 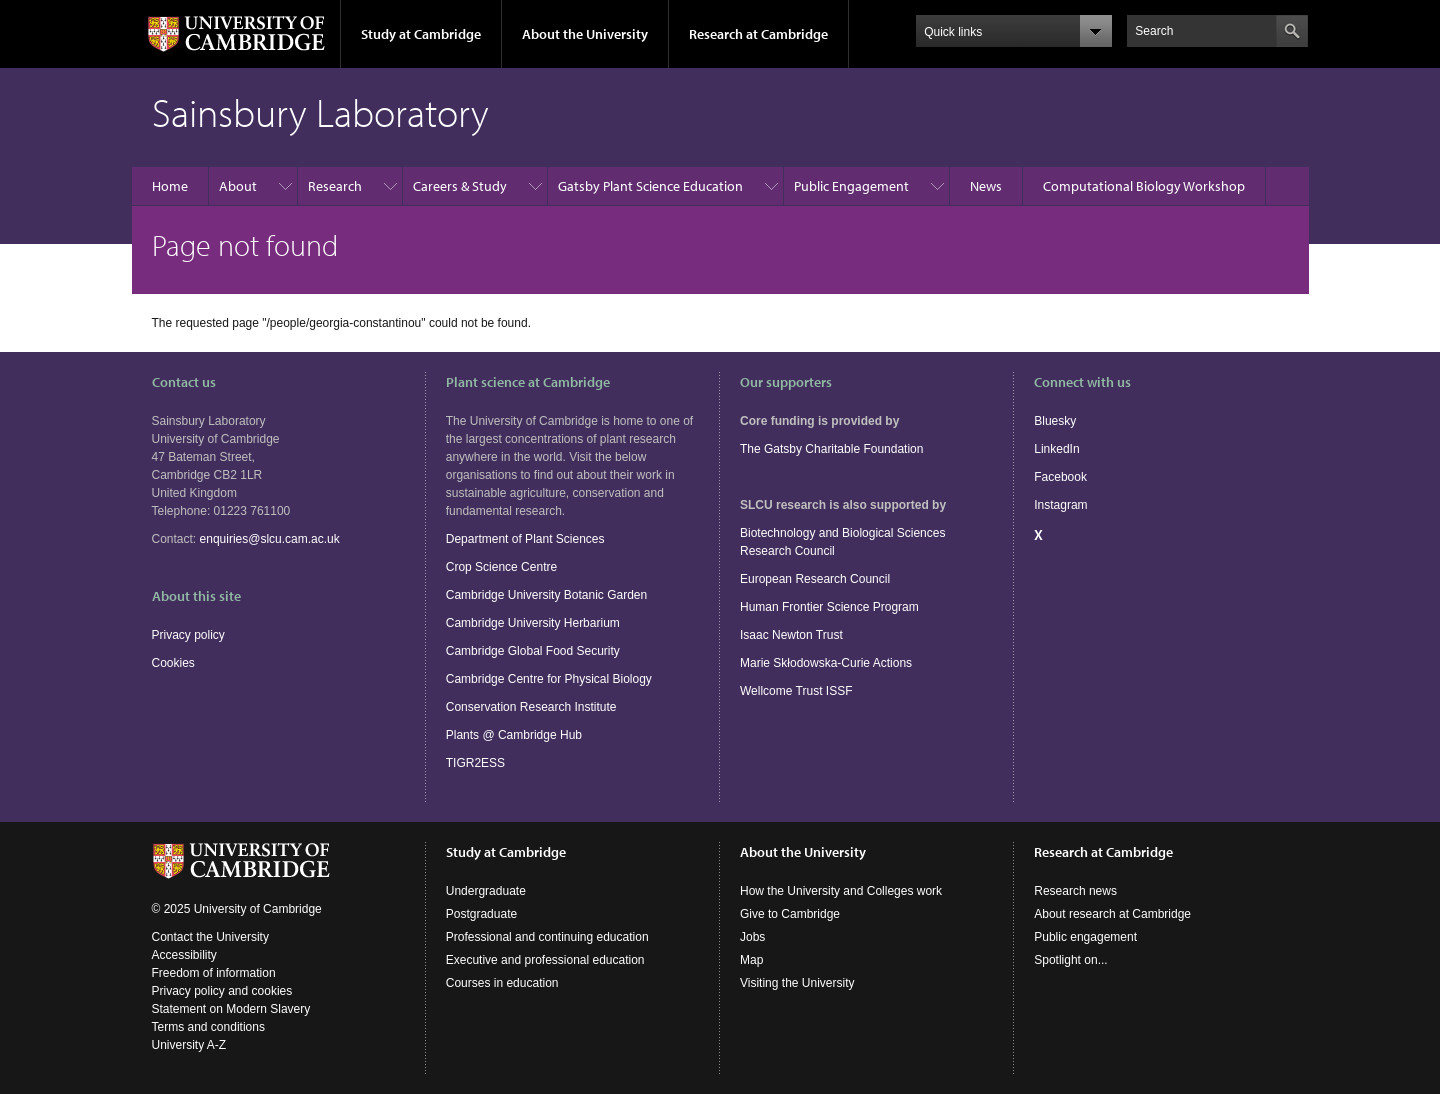 What do you see at coordinates (214, 973) in the screenshot?
I see `Freedom of information` at bounding box center [214, 973].